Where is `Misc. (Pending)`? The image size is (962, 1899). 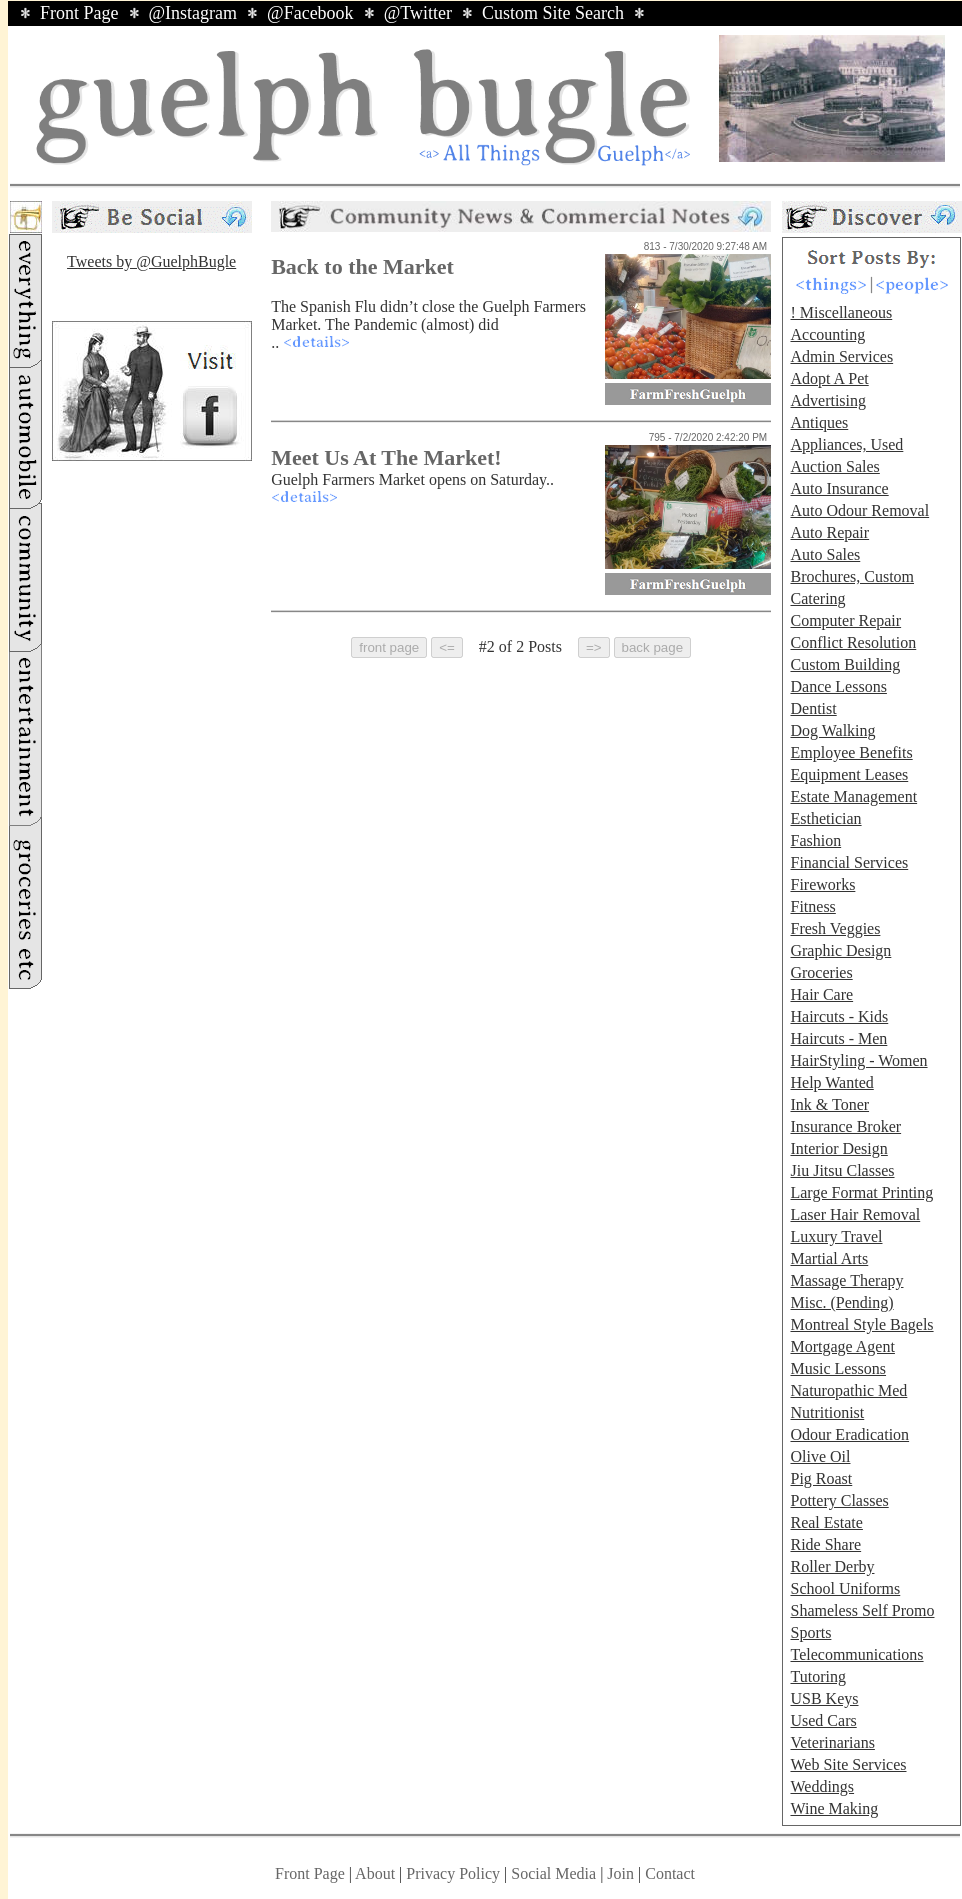 Misc. (Pending) is located at coordinates (841, 1302).